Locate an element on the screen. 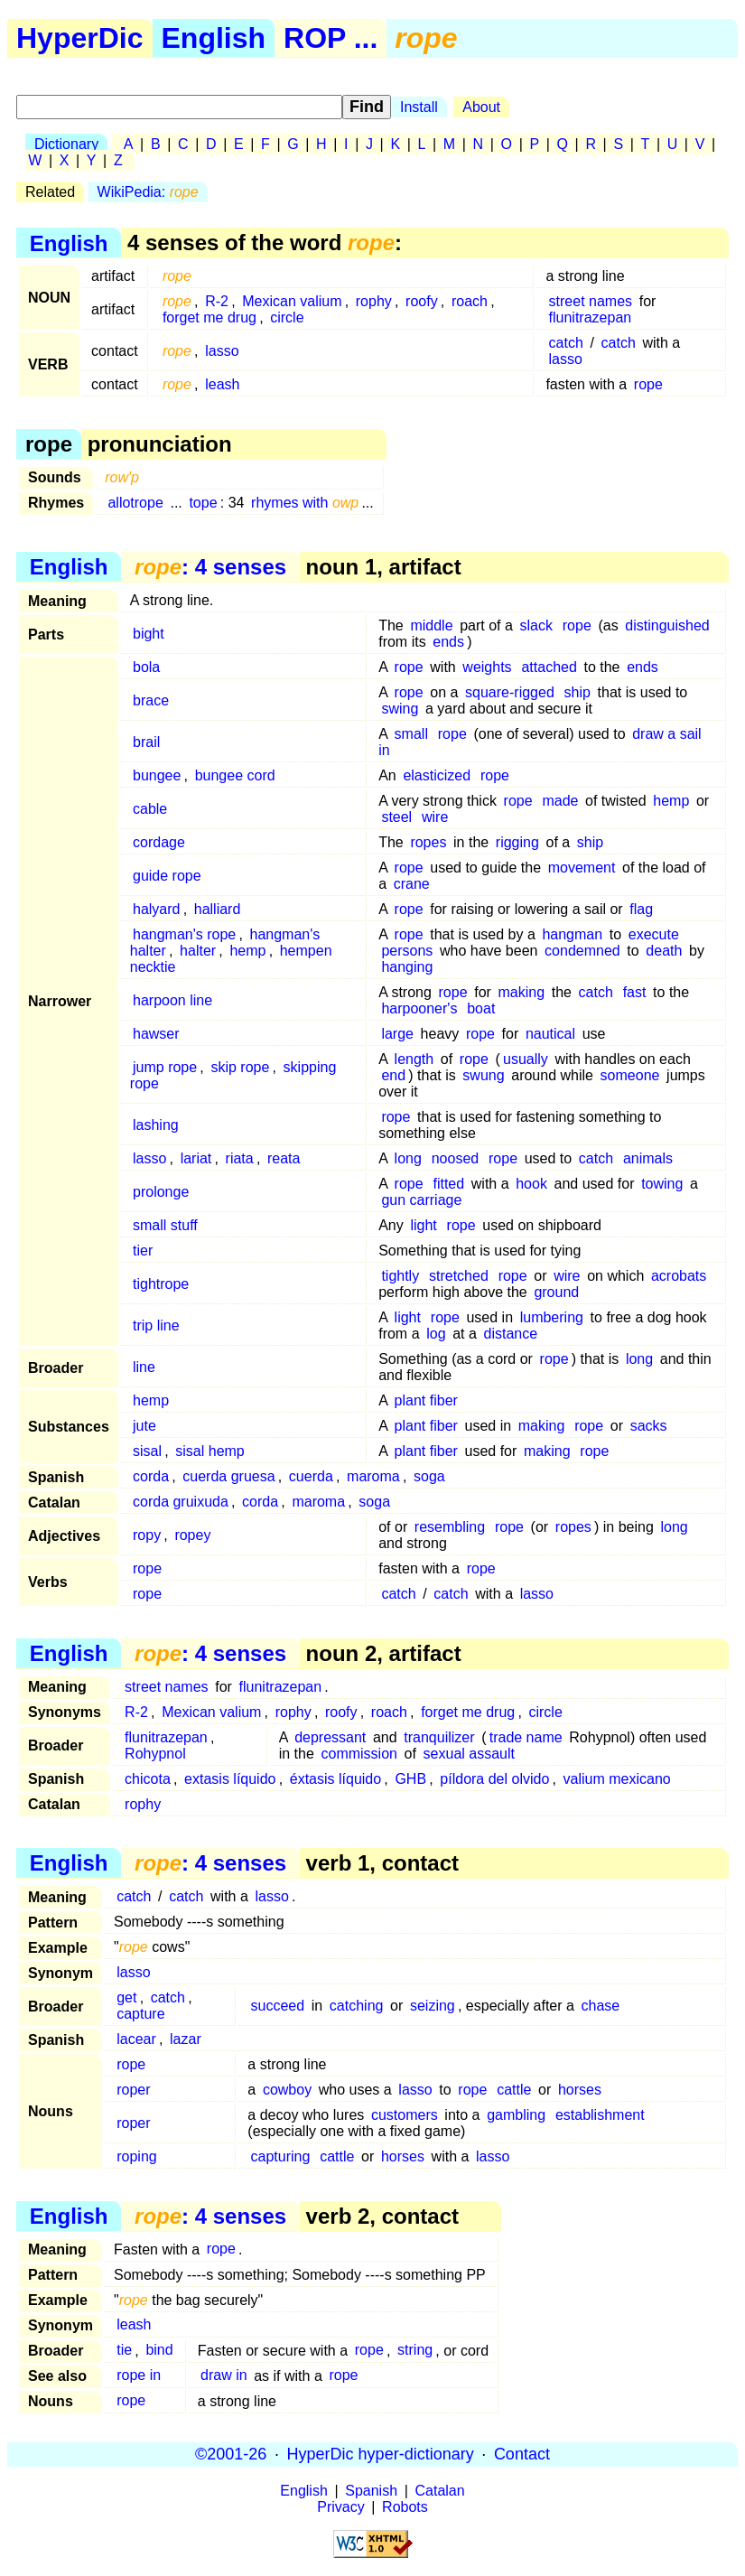  weights is located at coordinates (486, 667).